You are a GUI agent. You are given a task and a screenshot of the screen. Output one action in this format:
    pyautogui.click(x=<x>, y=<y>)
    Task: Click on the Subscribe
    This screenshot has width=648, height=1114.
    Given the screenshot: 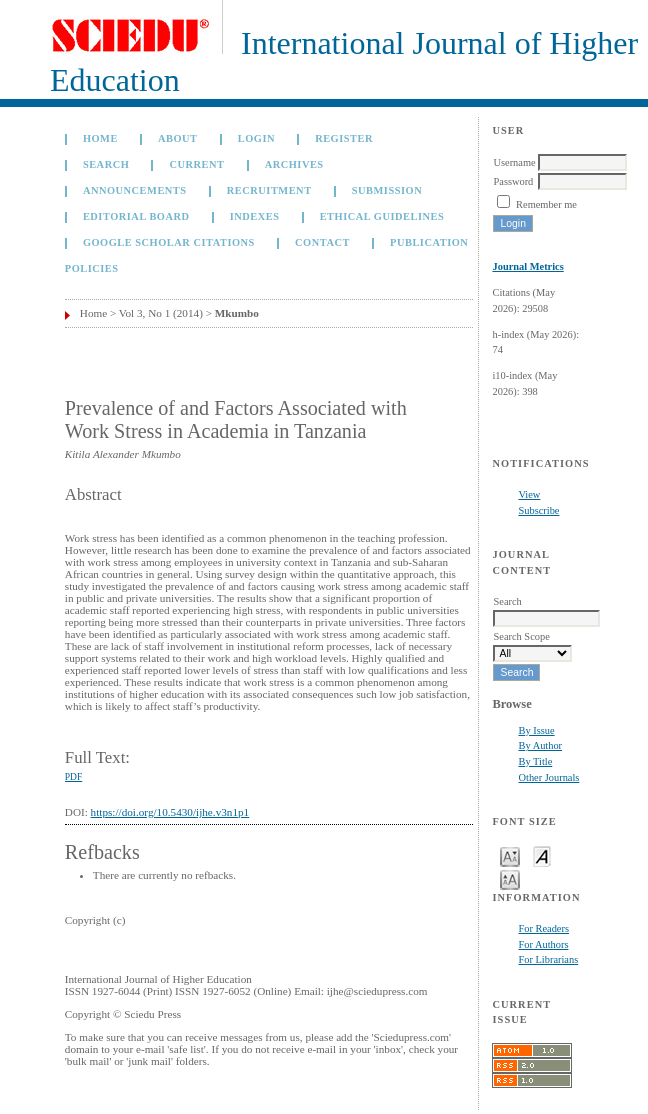 What is the action you would take?
    pyautogui.click(x=538, y=510)
    